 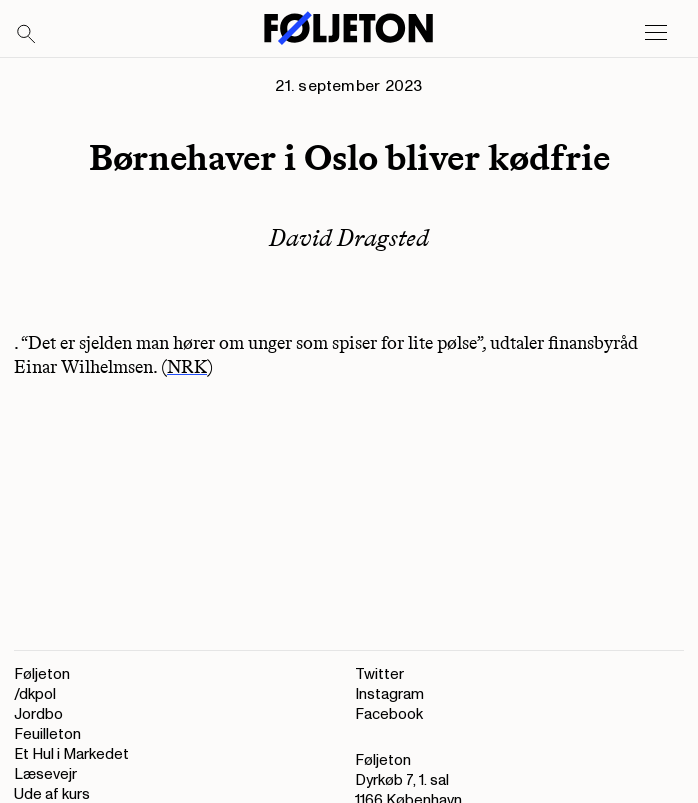 I want to click on NRK, so click(x=187, y=367).